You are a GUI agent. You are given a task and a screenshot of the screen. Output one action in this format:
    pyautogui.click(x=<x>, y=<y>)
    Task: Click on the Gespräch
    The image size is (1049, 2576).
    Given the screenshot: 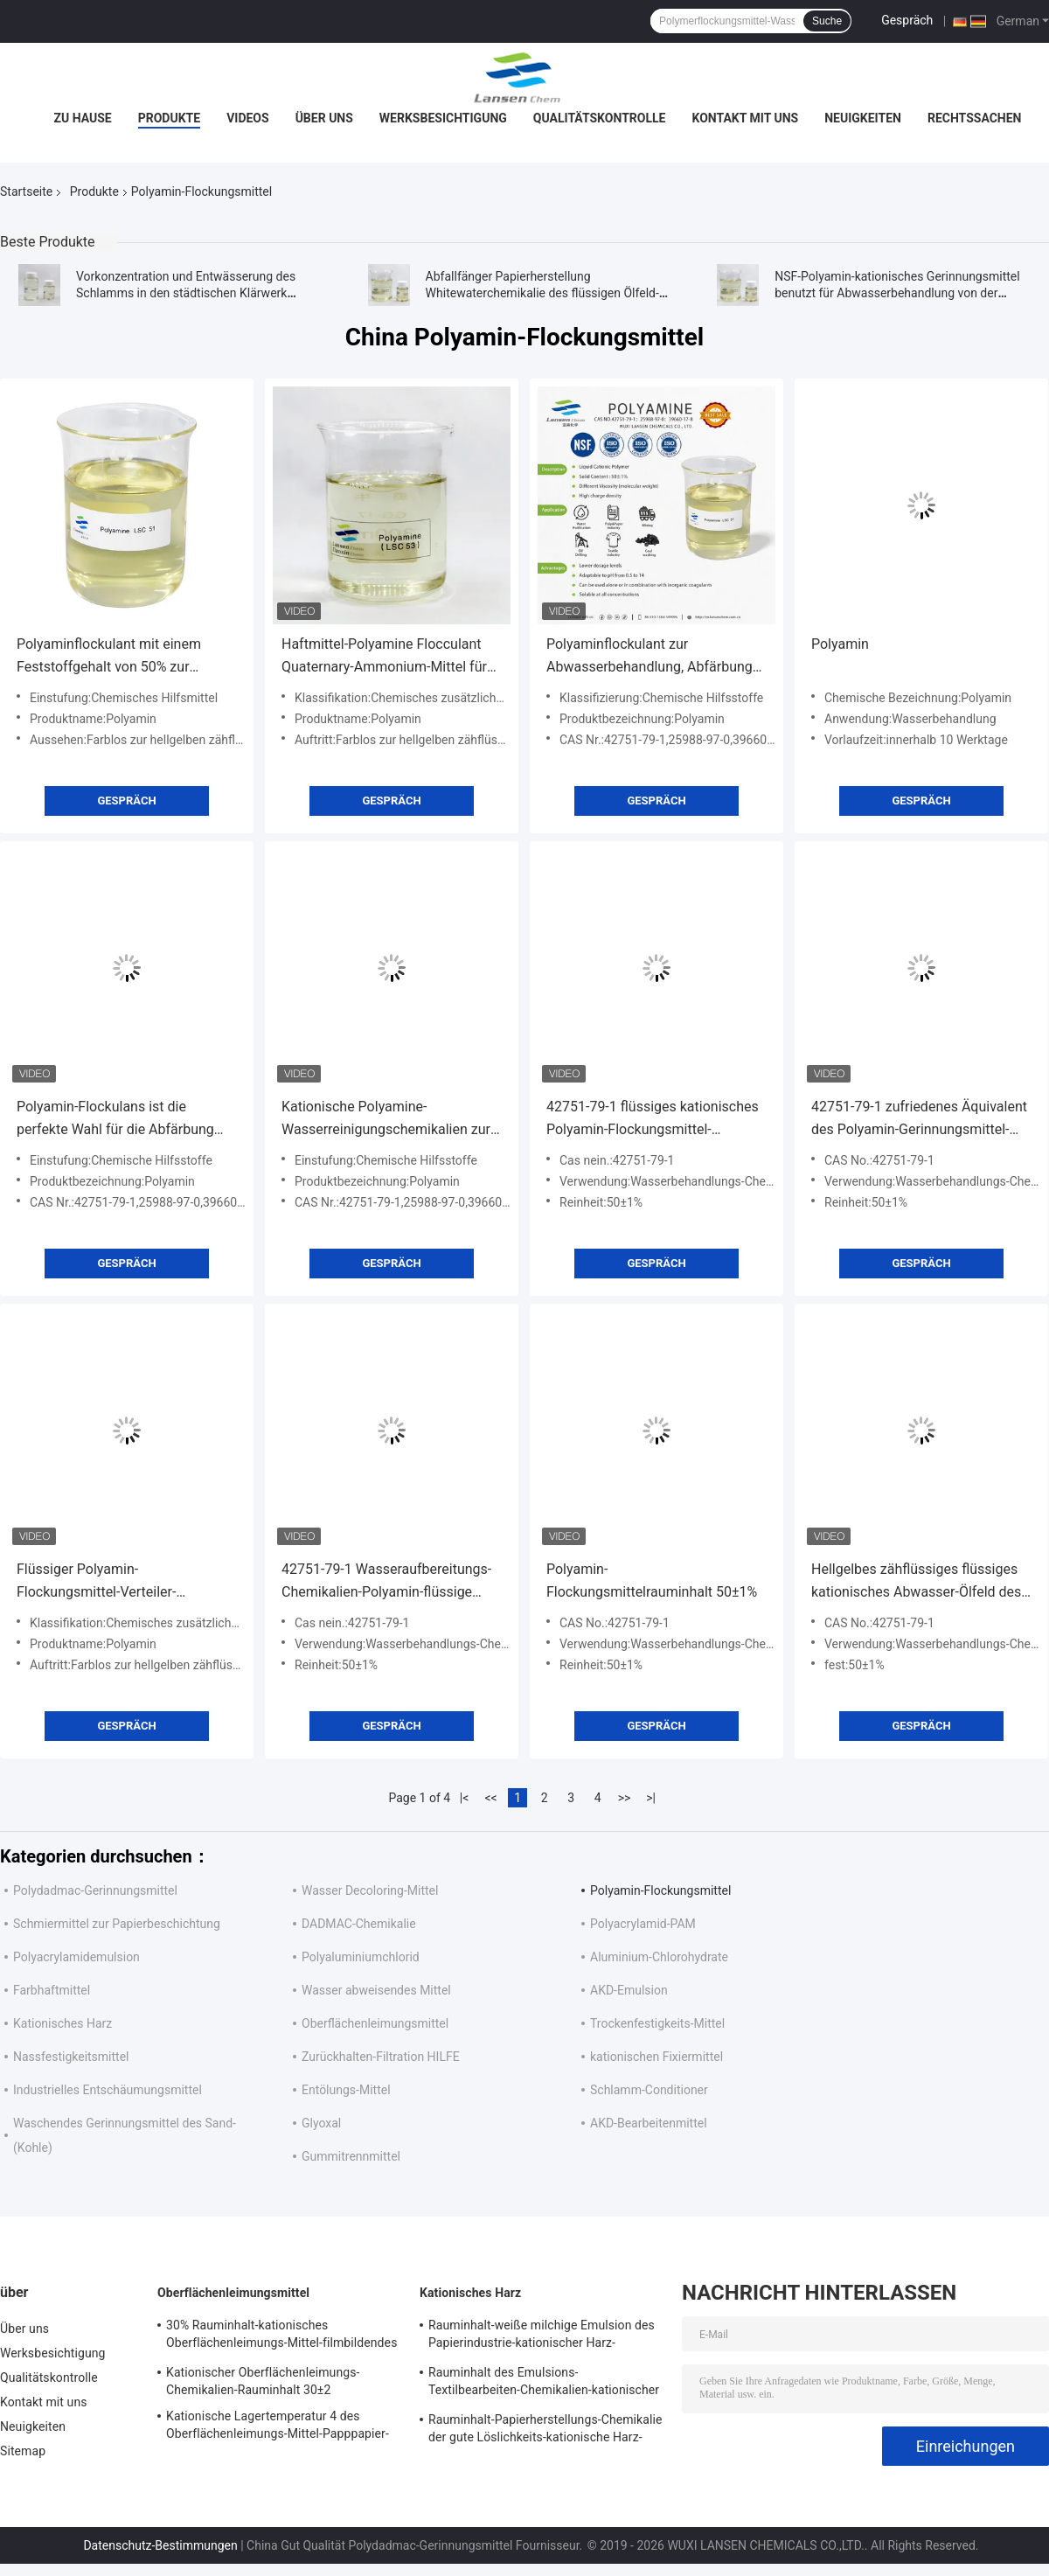 What is the action you would take?
    pyautogui.click(x=907, y=20)
    